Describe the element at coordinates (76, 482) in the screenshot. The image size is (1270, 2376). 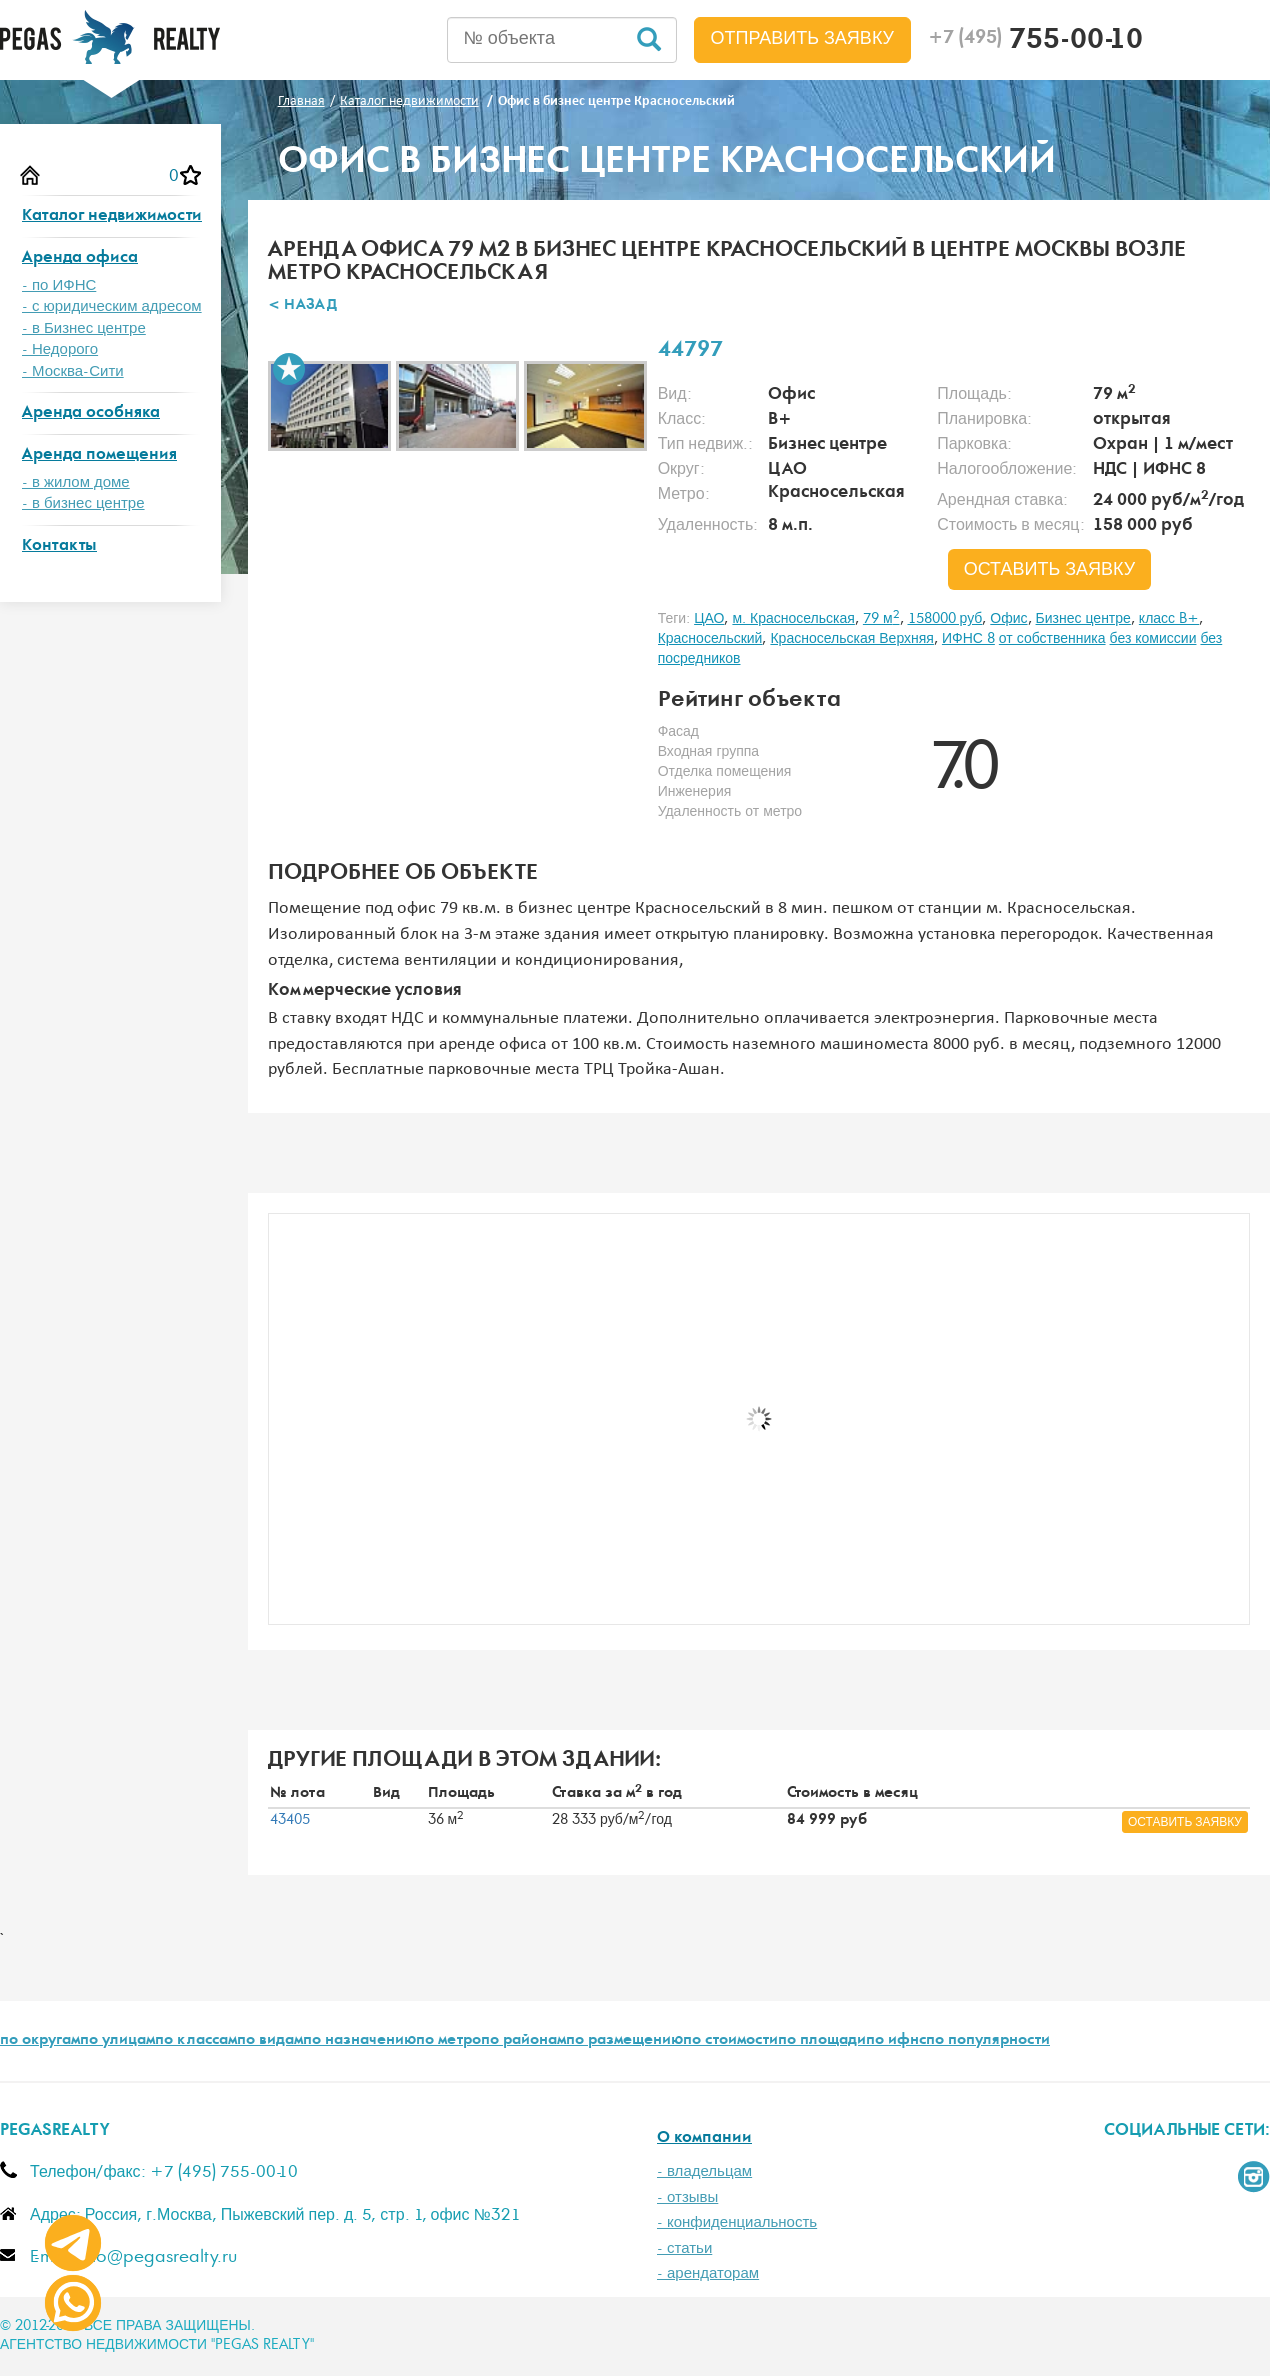
I see `- в жилом доме` at that location.